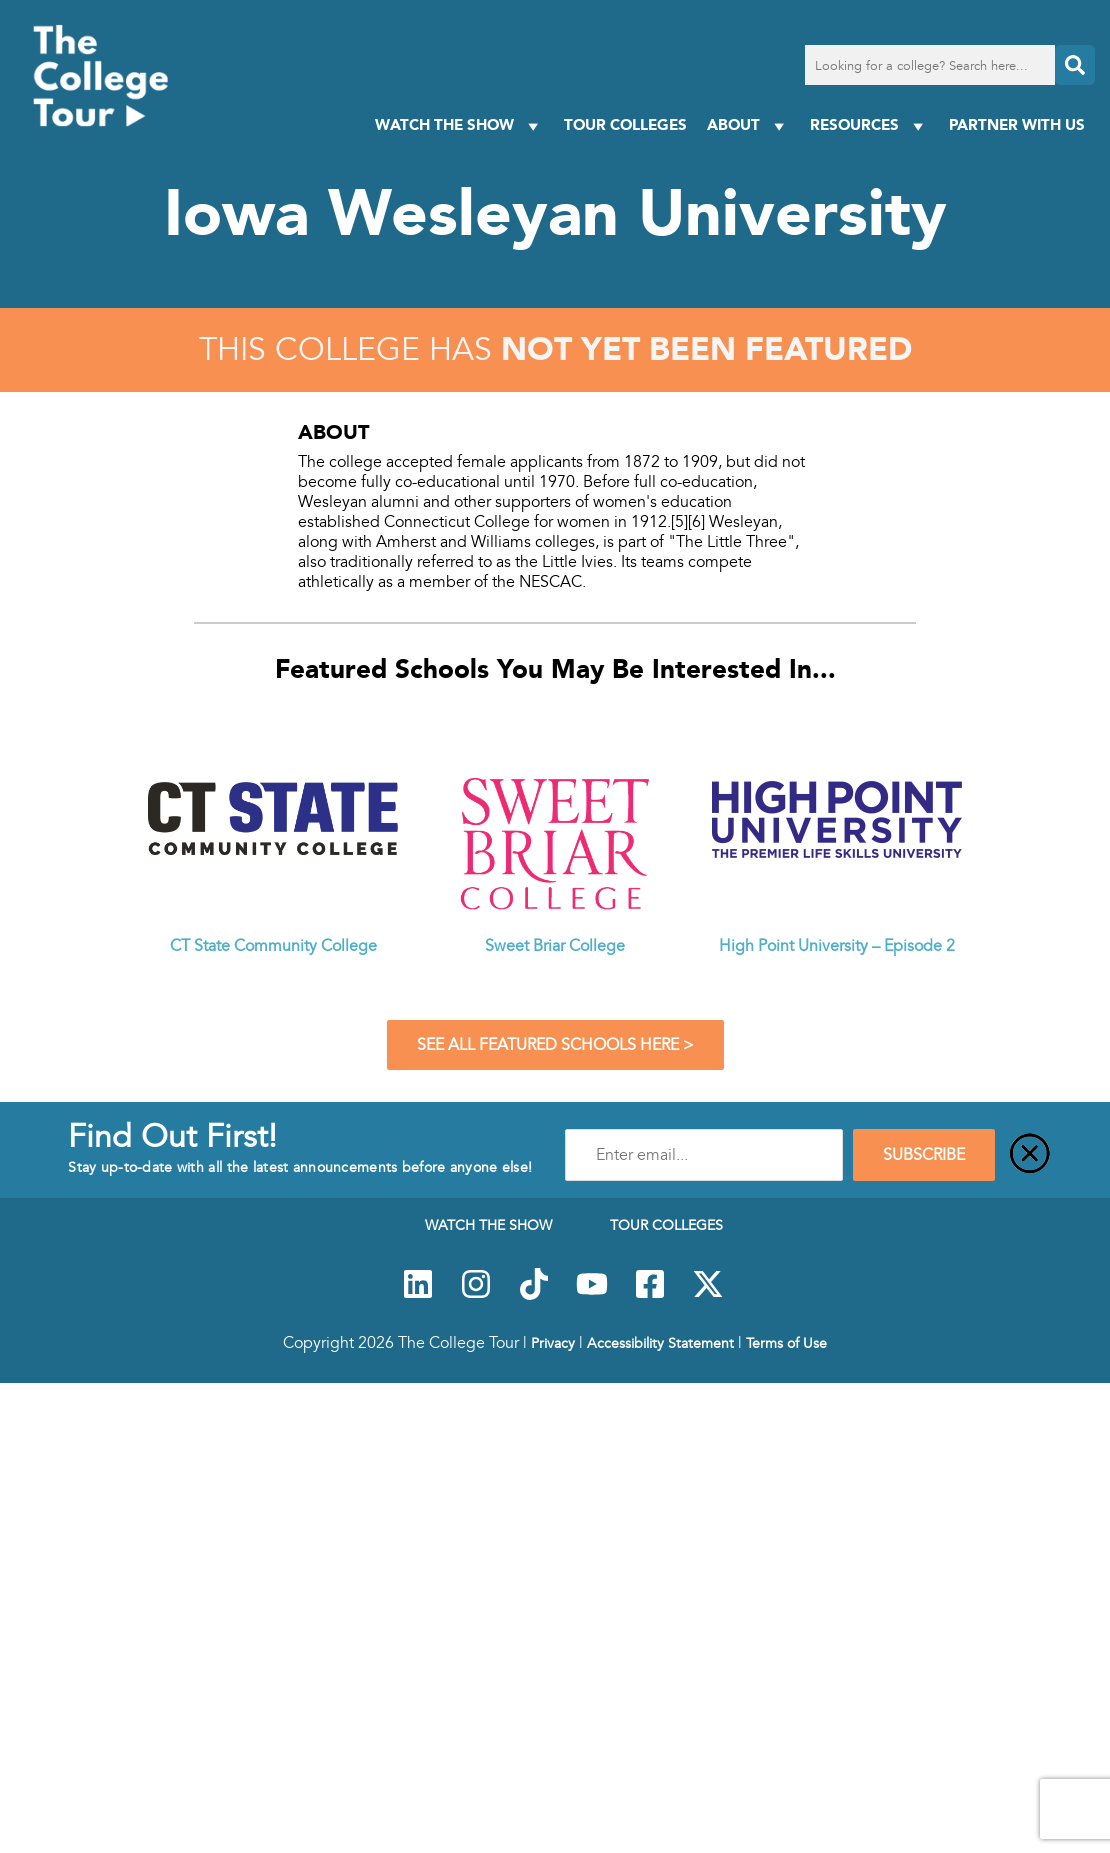 The height and width of the screenshot is (1853, 1110). What do you see at coordinates (924, 1155) in the screenshot?
I see `SUBSCRIBE` at bounding box center [924, 1155].